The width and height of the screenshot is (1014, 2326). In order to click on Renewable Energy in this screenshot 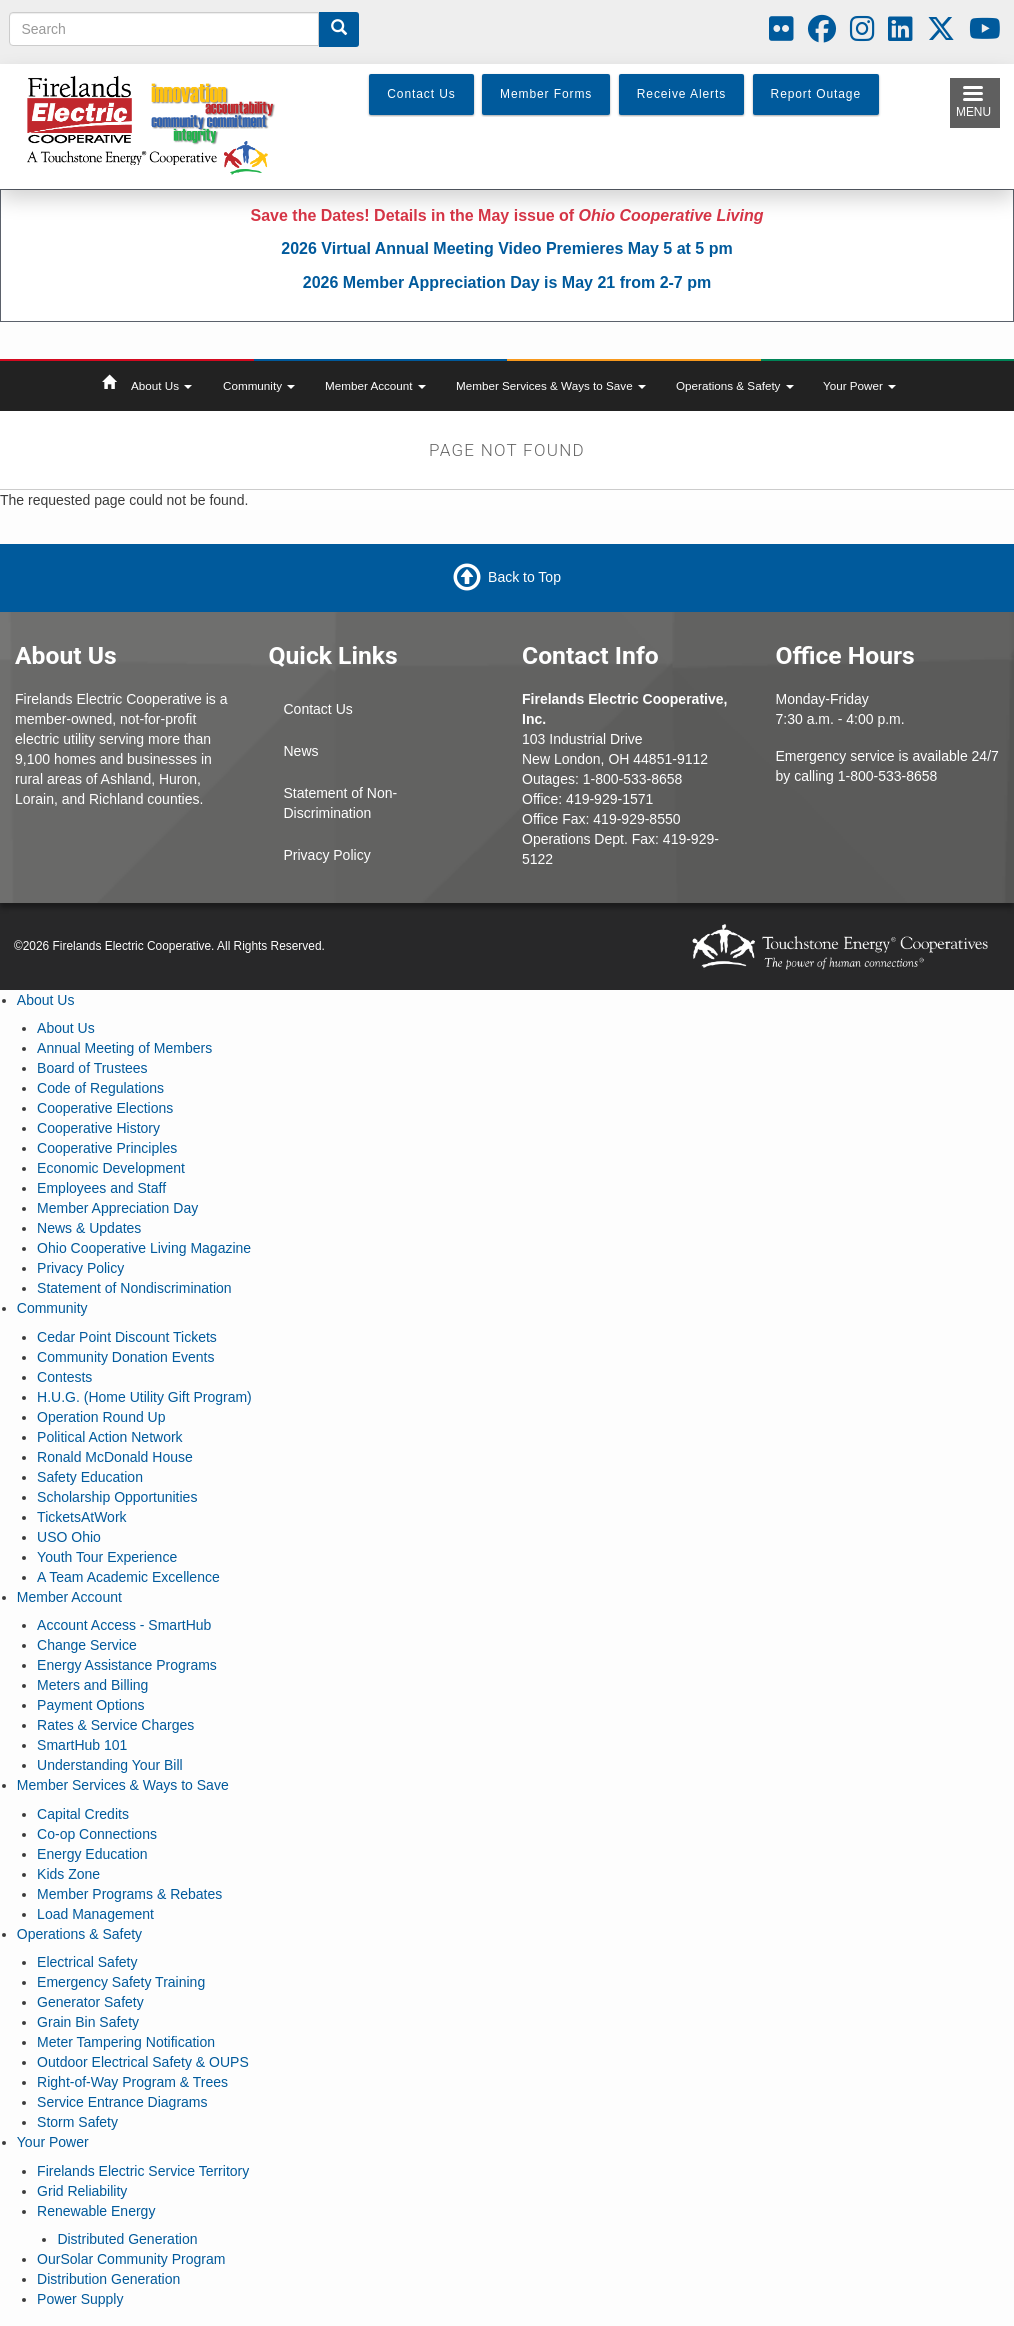, I will do `click(96, 2211)`.